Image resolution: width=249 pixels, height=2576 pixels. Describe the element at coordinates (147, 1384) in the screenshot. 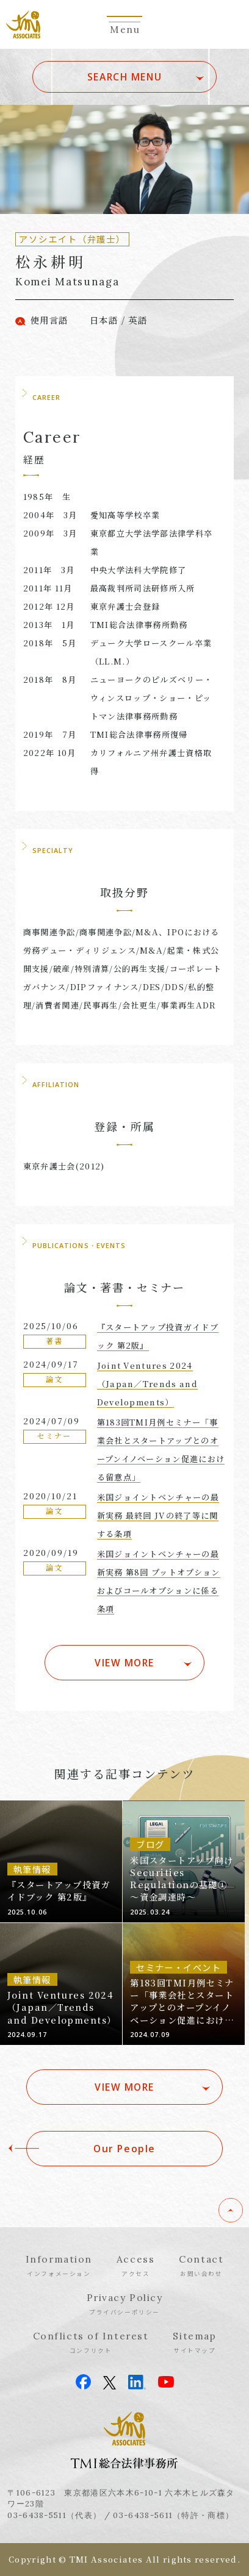

I see `Joint Ventures 2024（Japan／Trends and Developments）` at that location.